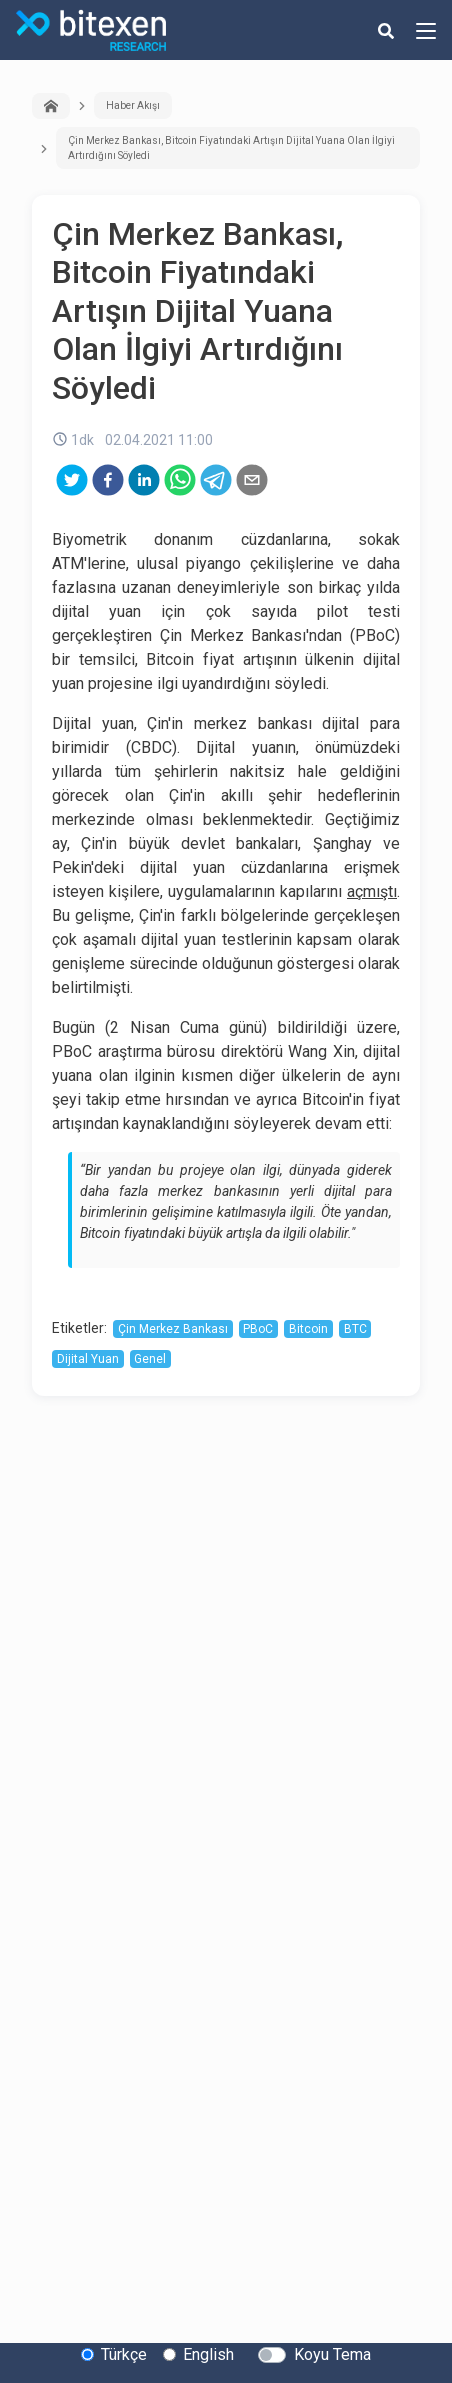  What do you see at coordinates (386, 30) in the screenshot?
I see `[search-button]` at bounding box center [386, 30].